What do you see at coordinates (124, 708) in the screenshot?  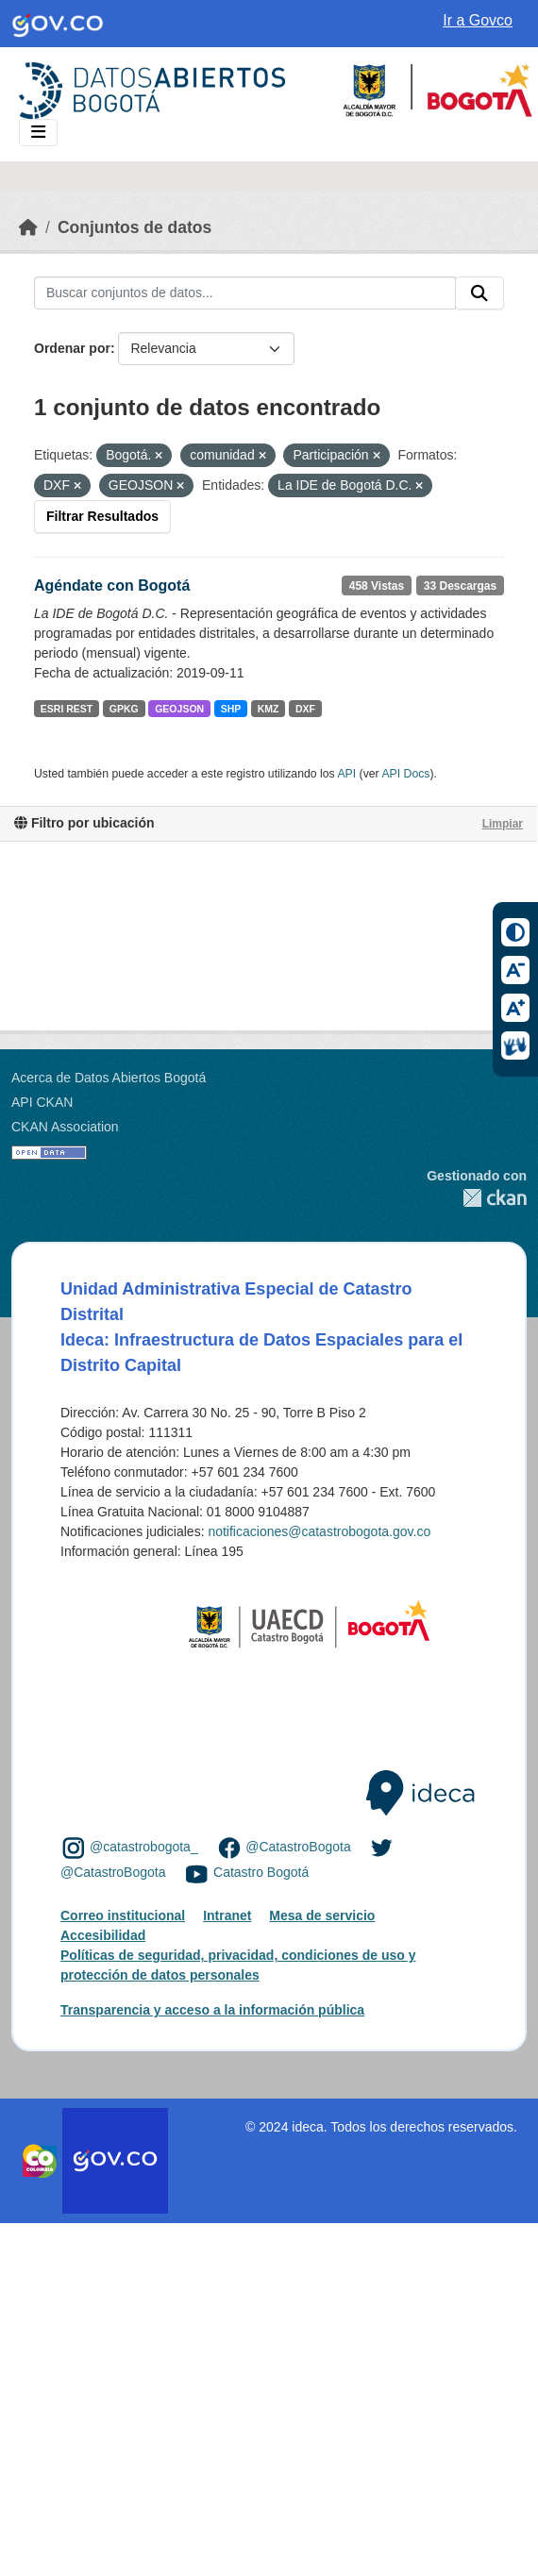 I see `GPKG` at bounding box center [124, 708].